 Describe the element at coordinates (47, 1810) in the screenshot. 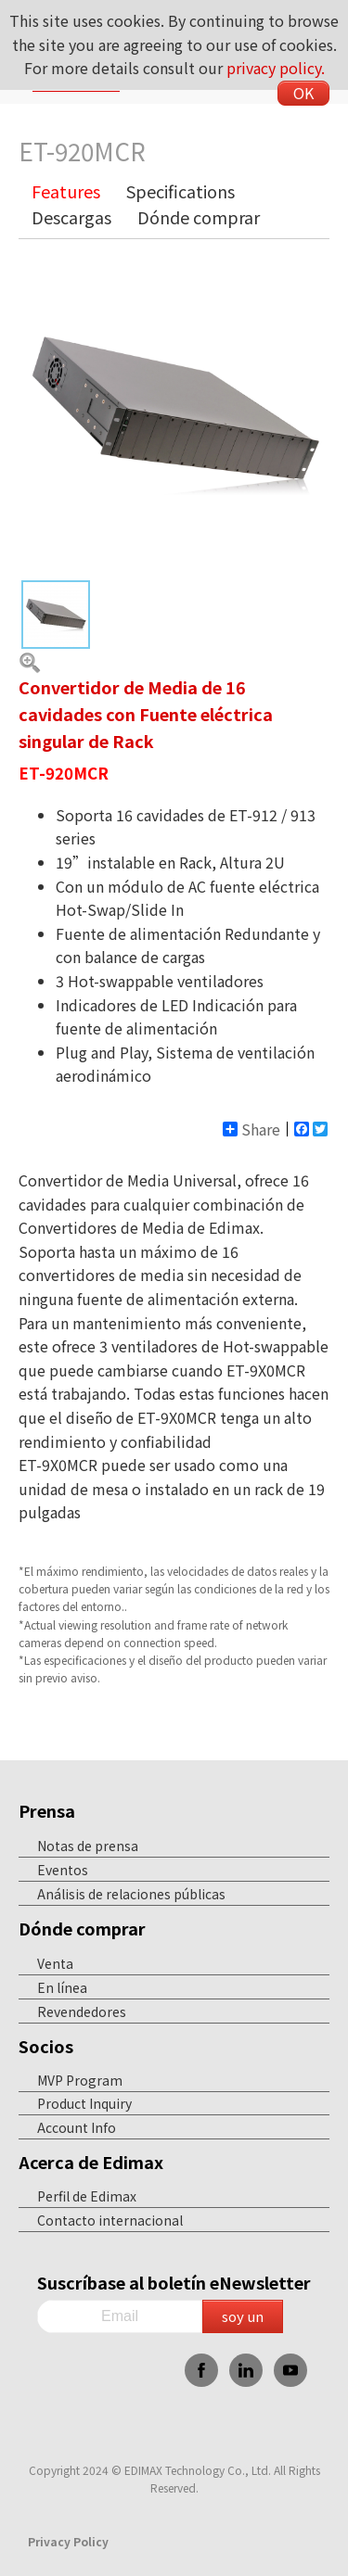

I see `Prensa` at that location.